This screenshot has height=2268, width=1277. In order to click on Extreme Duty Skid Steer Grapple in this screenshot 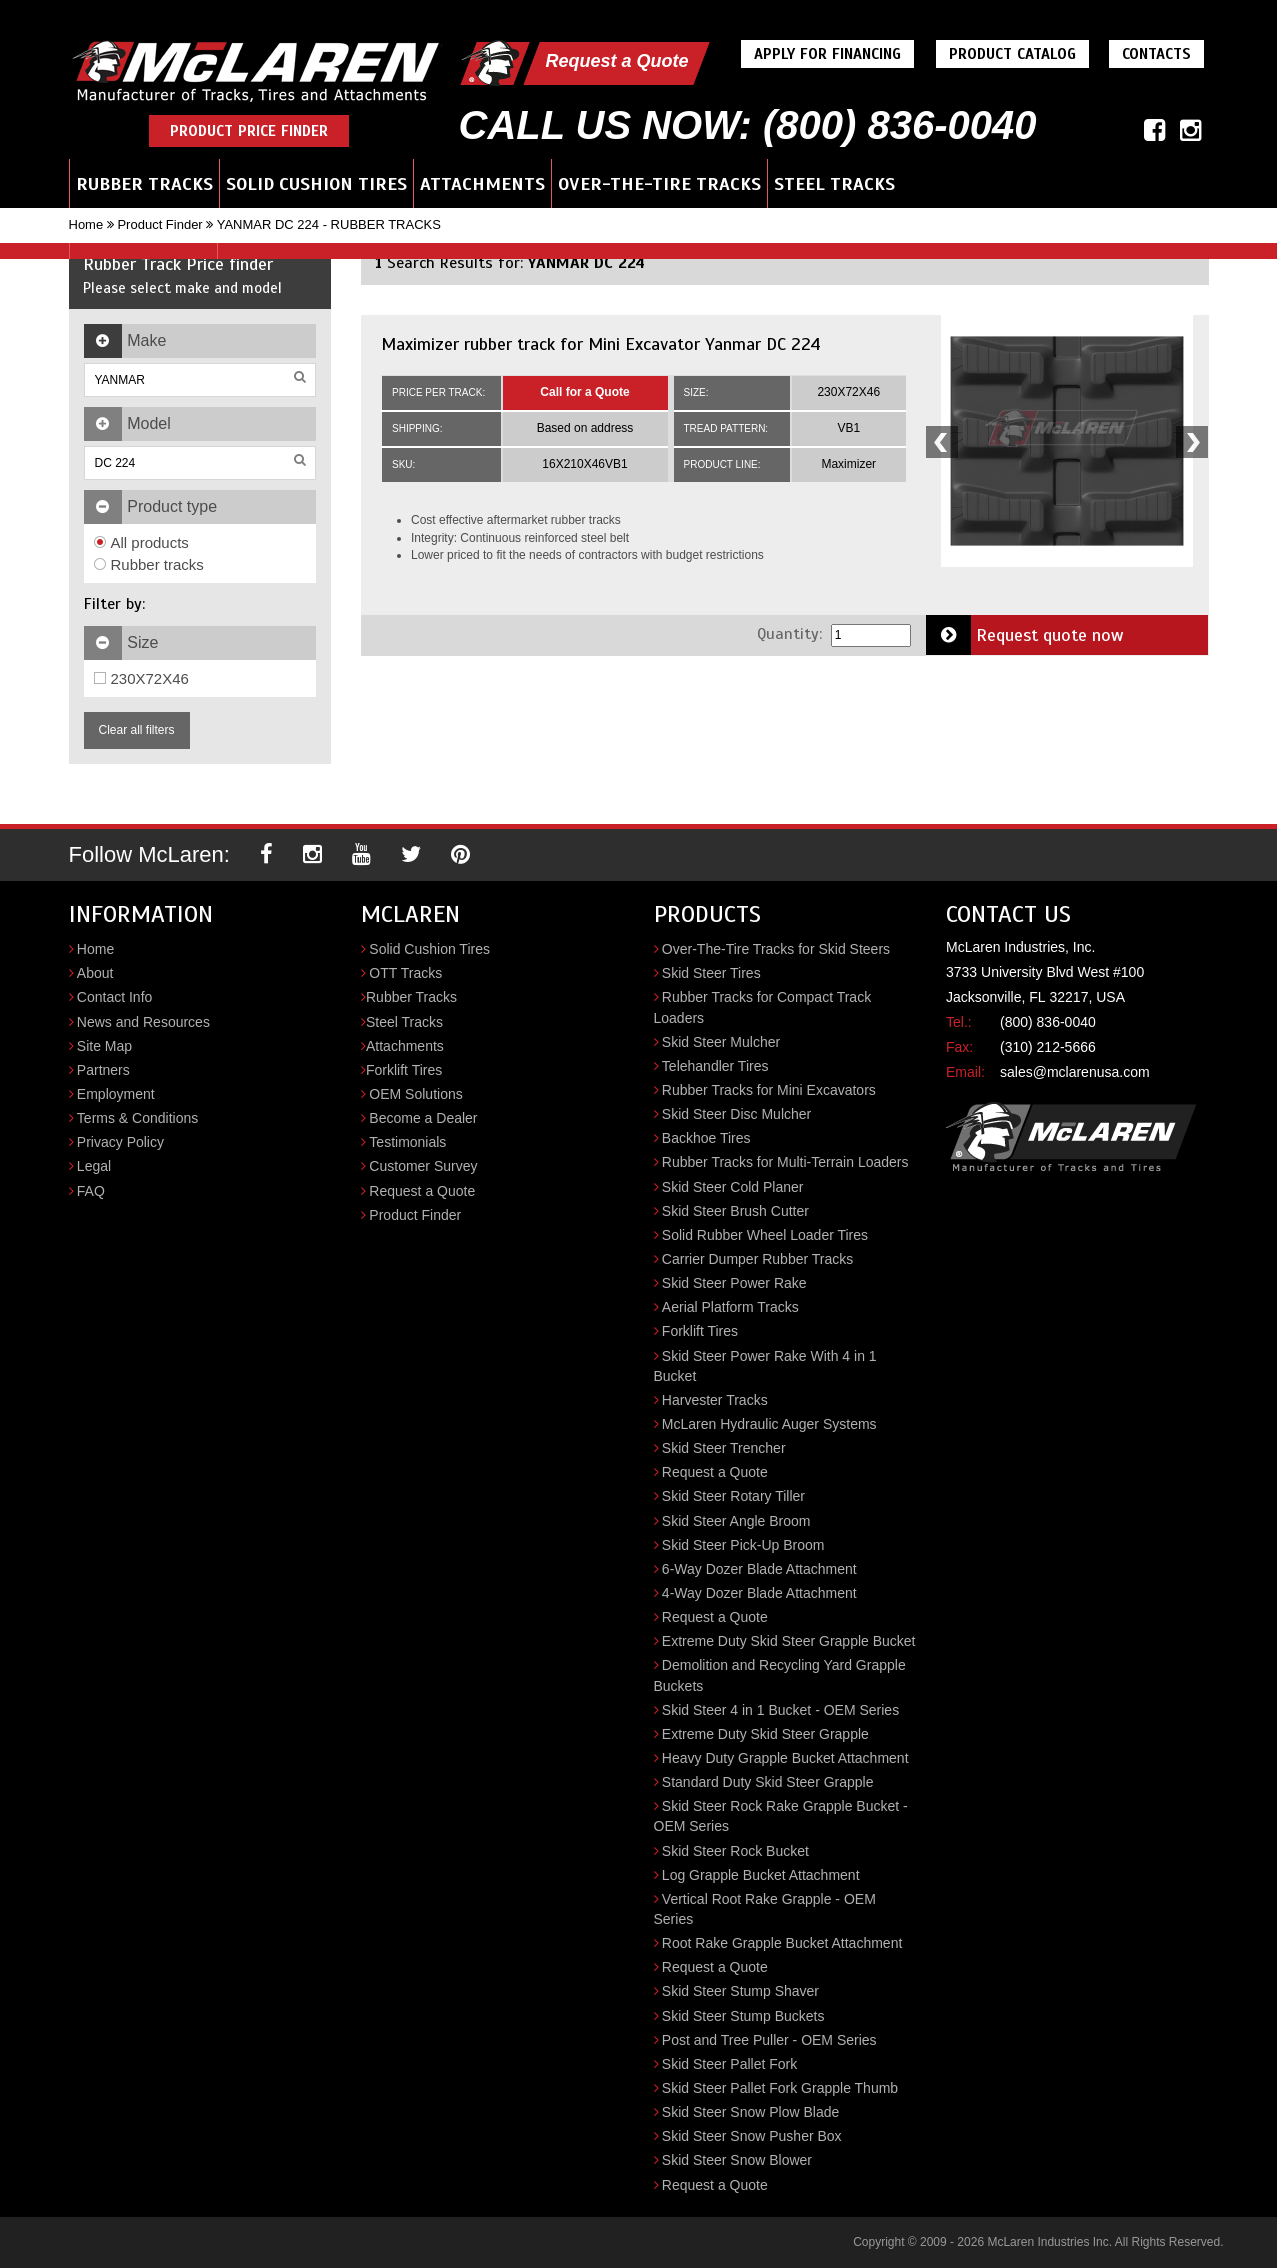, I will do `click(765, 1734)`.